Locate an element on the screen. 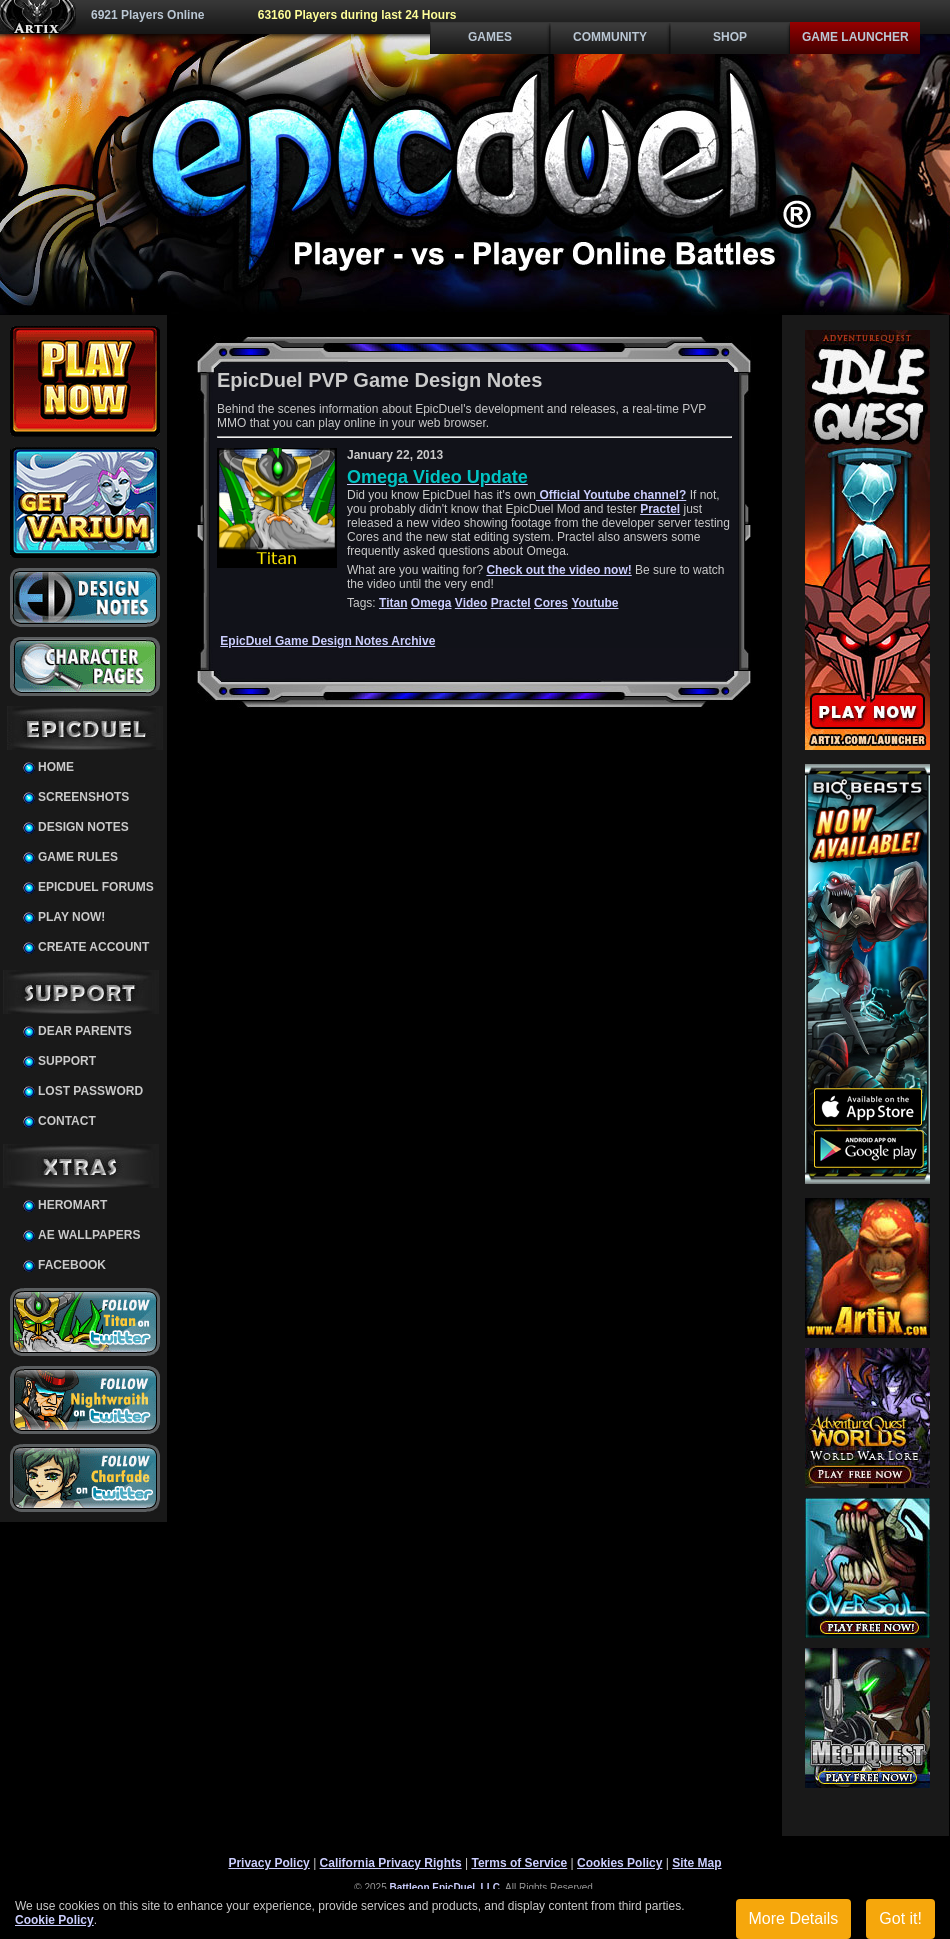 Image resolution: width=950 pixels, height=1939 pixels. Community is located at coordinates (610, 37).